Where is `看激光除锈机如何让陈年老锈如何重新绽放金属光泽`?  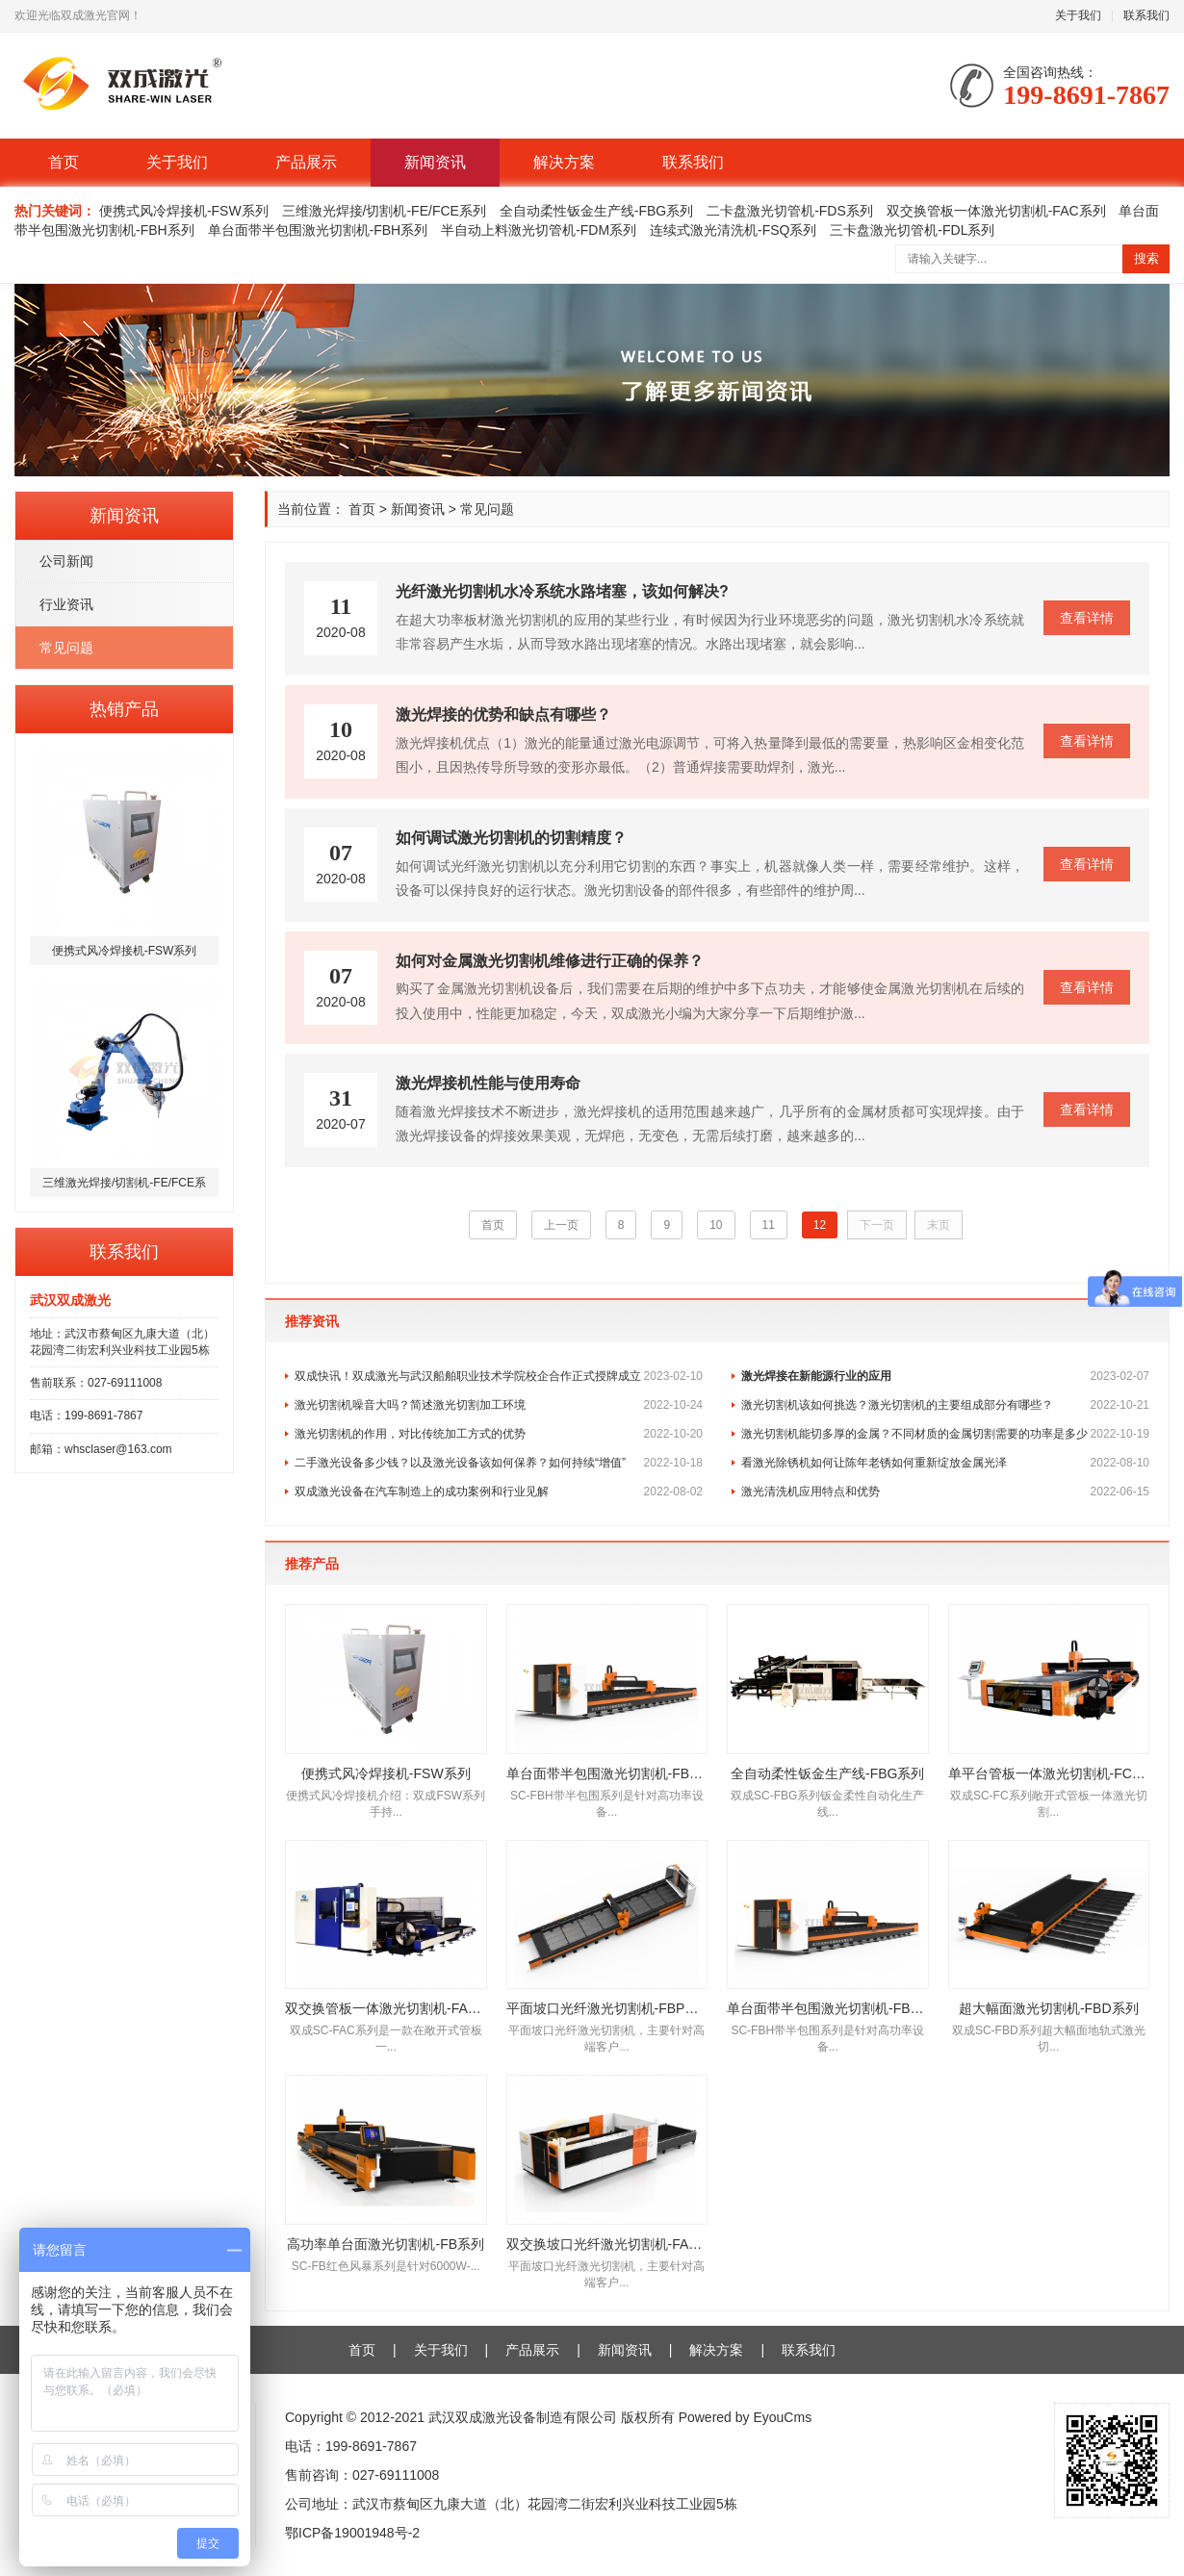 看激光除锈机如何让陈年老锈如何重新绽放金属光泽 is located at coordinates (945, 1462).